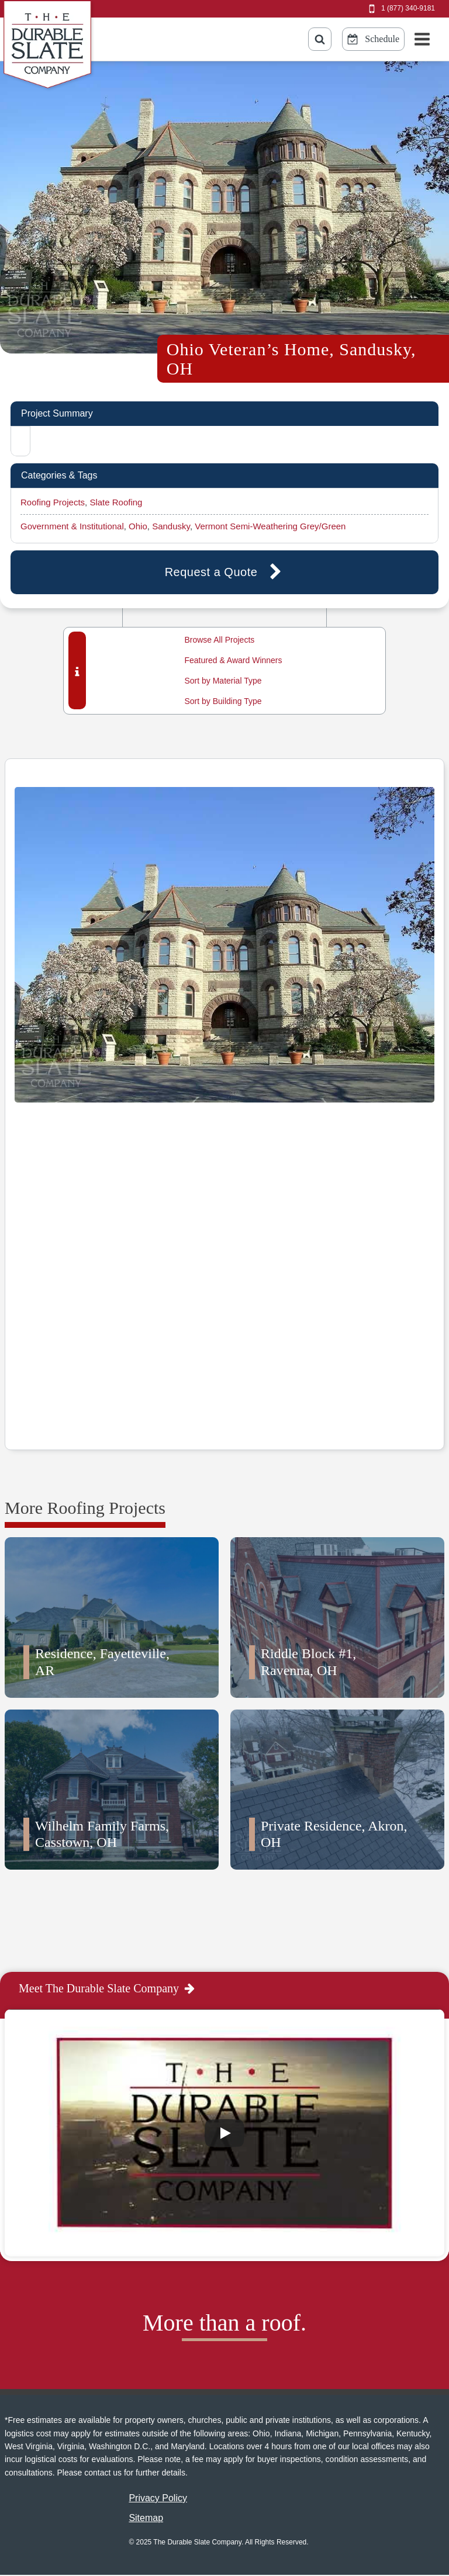  I want to click on [Play], so click(224, 2133).